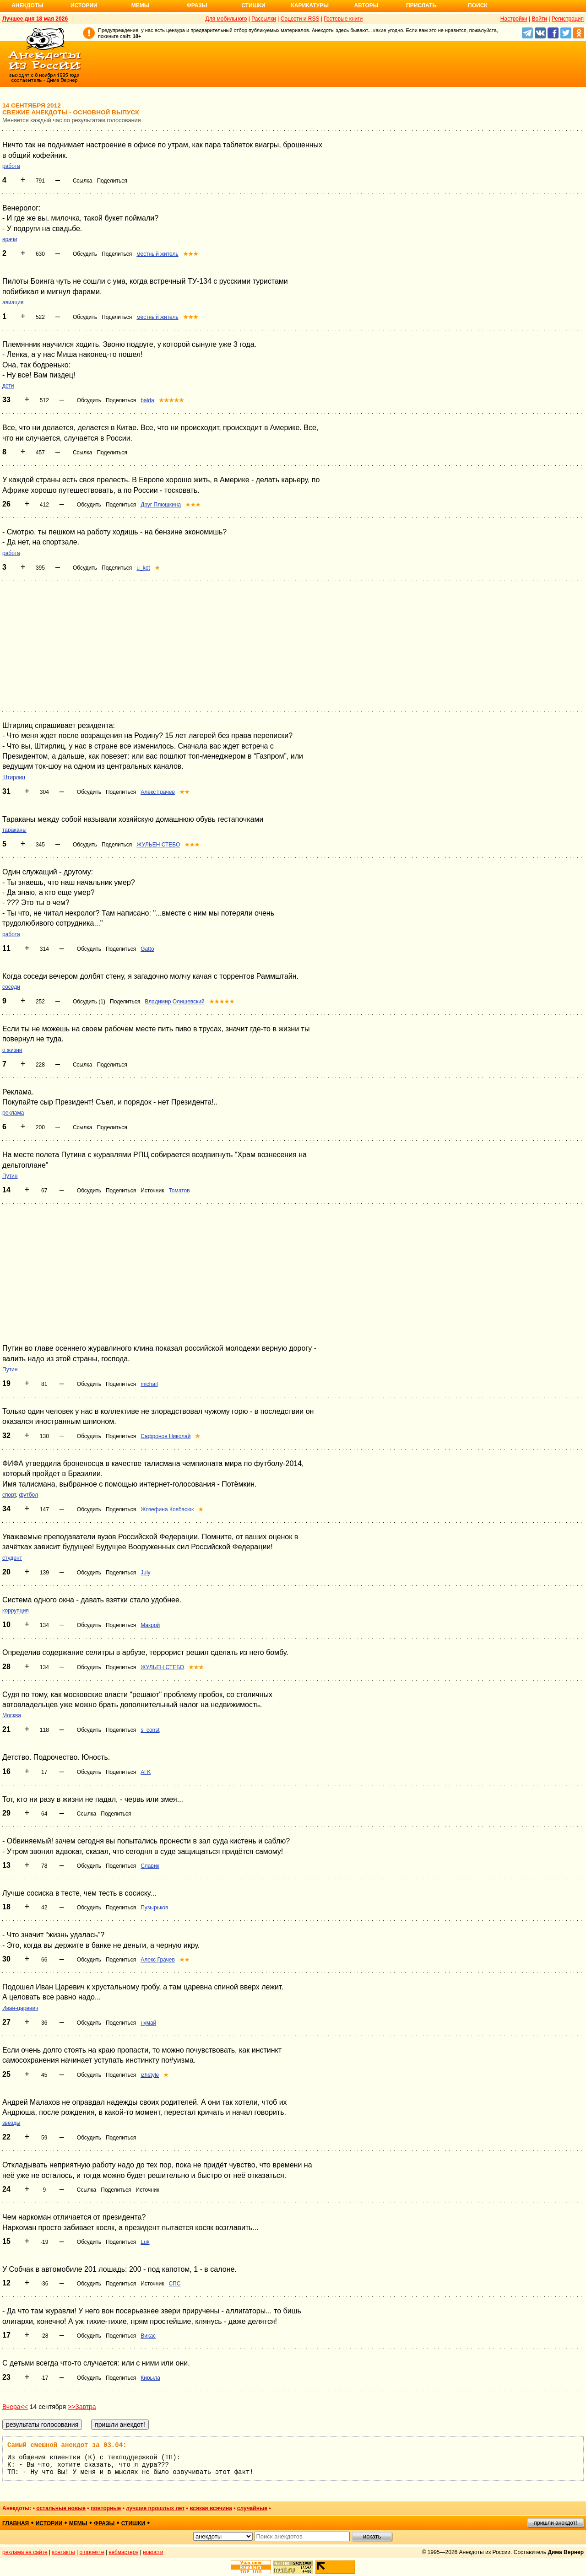 The width and height of the screenshot is (586, 2576). Describe the element at coordinates (15, 2523) in the screenshot. I see `главная` at that location.